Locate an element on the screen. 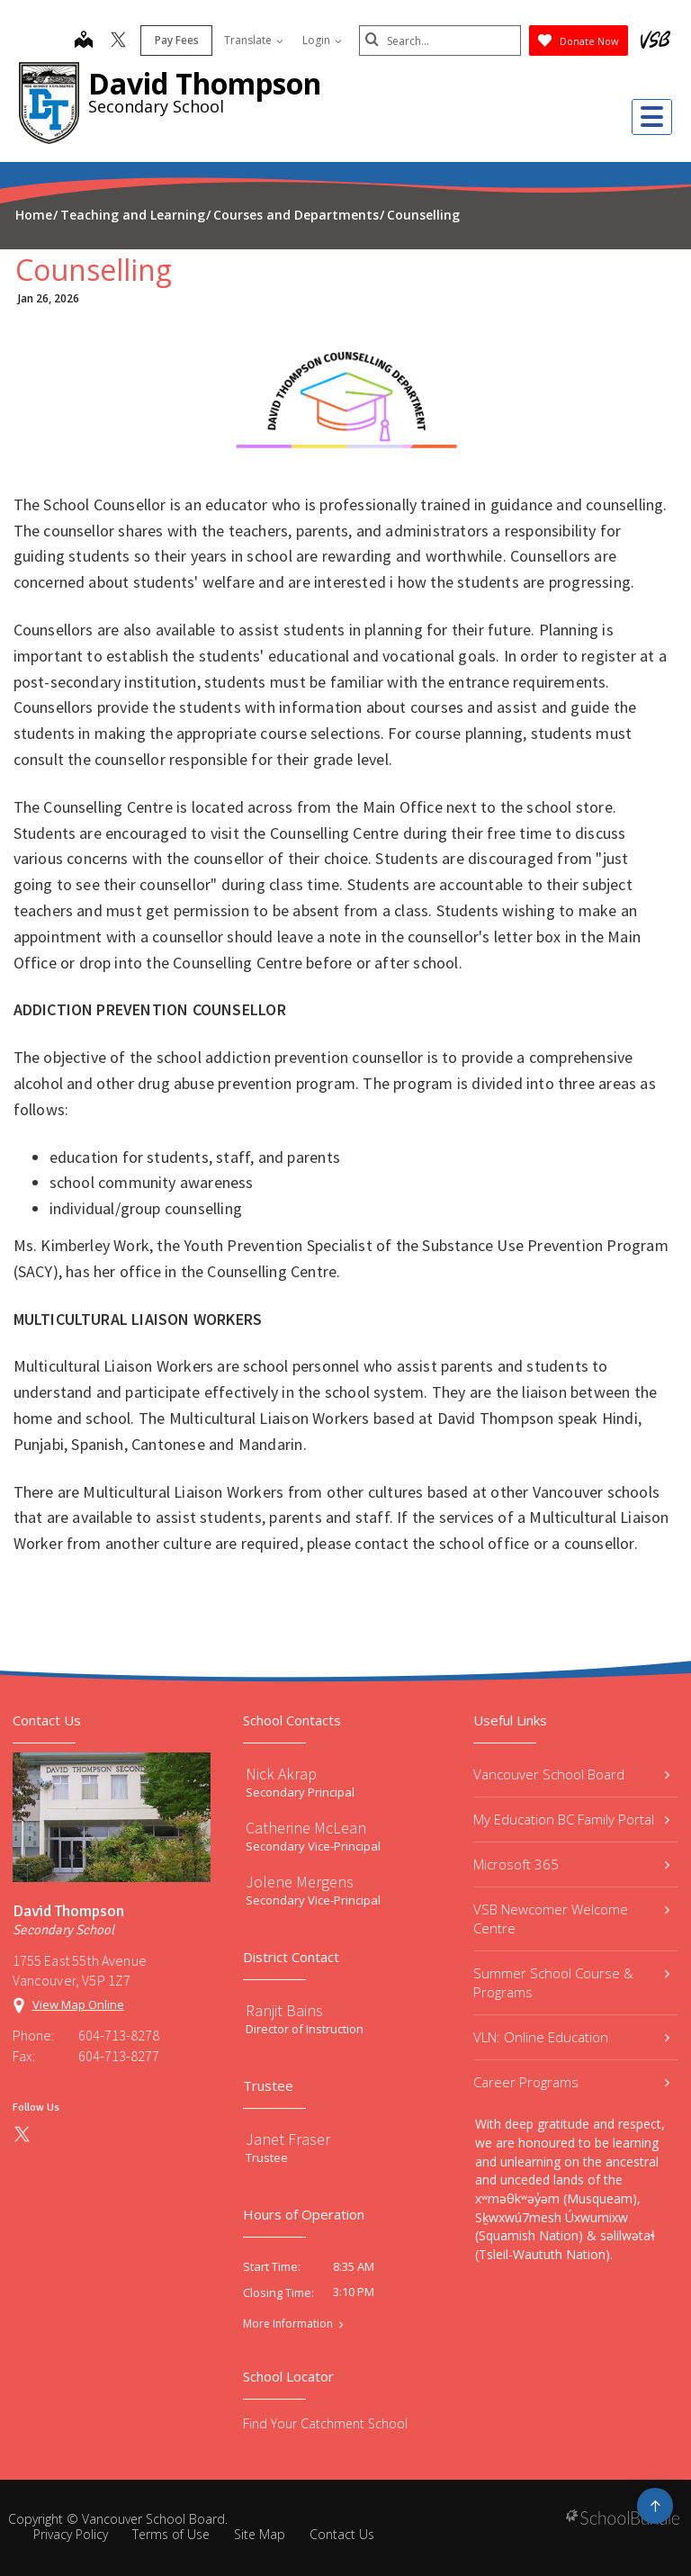  Terms of Use is located at coordinates (171, 2534).